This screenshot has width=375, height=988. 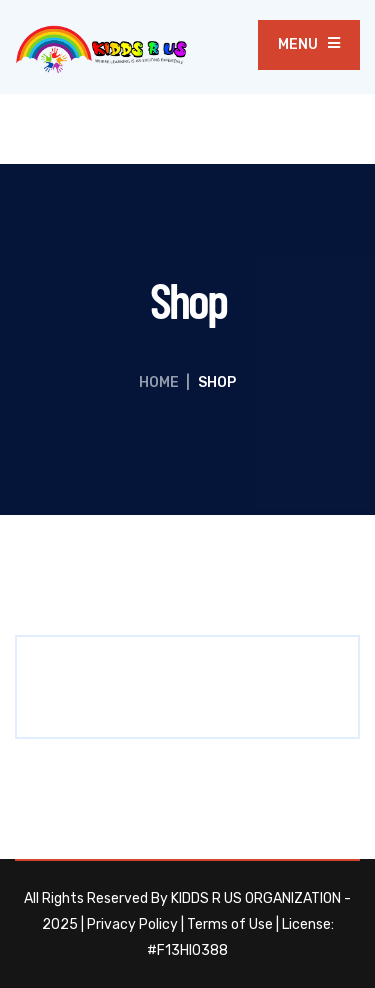 What do you see at coordinates (159, 382) in the screenshot?
I see `Home` at bounding box center [159, 382].